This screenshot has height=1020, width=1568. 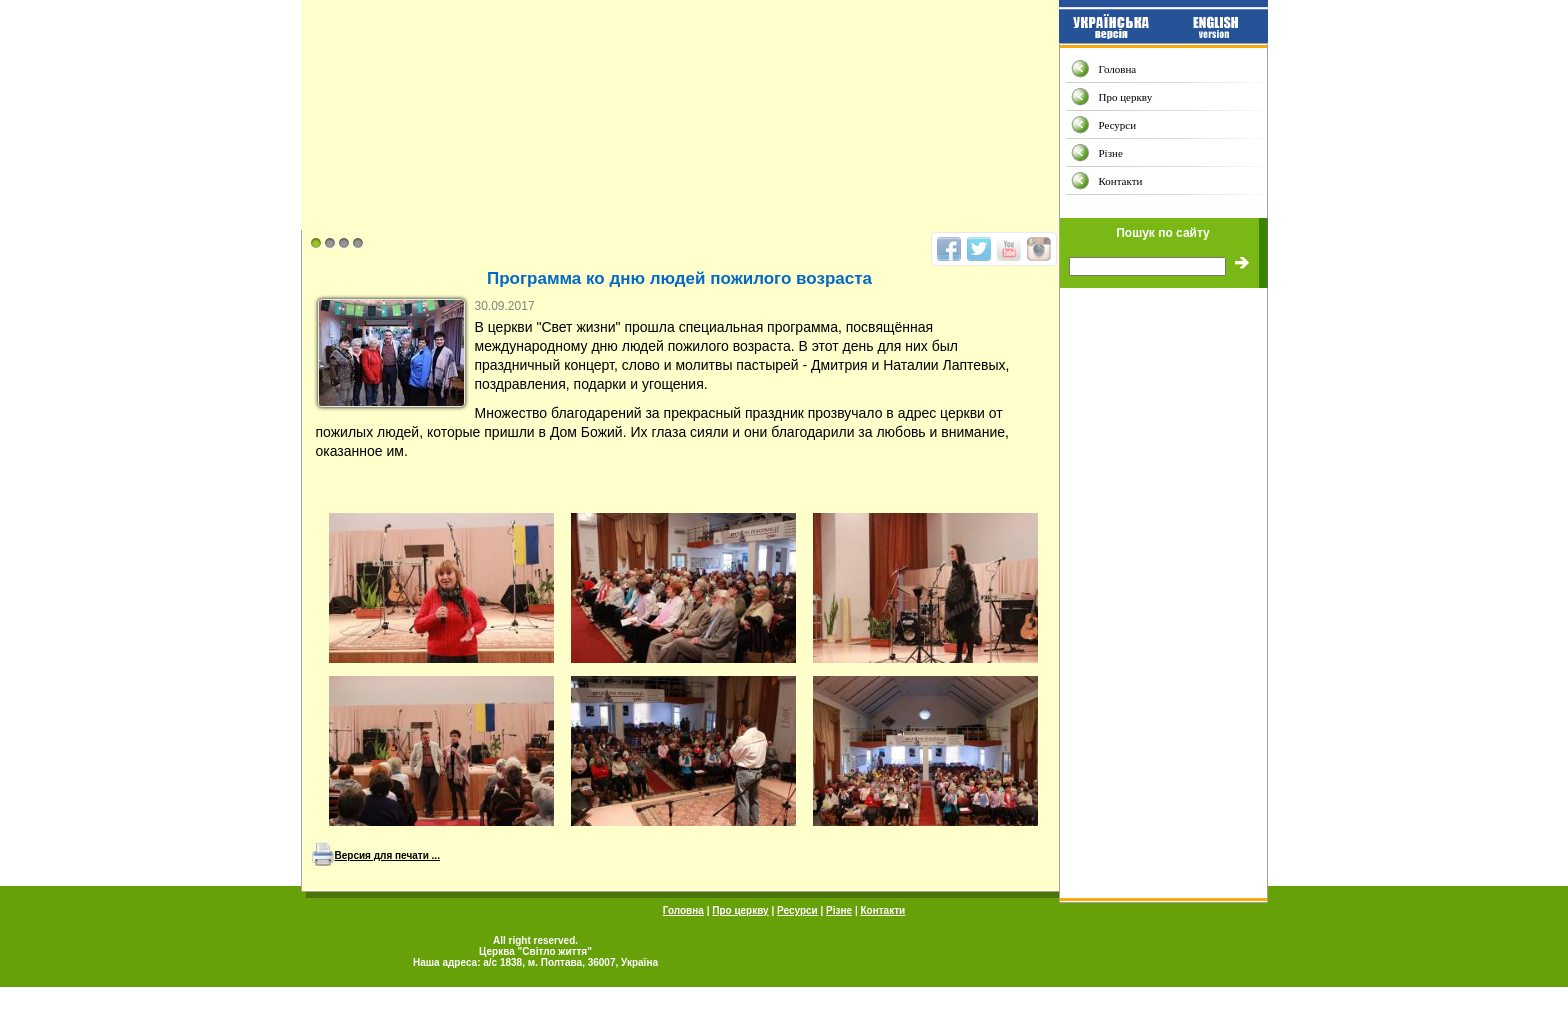 I want to click on Різне, so click(x=1111, y=153).